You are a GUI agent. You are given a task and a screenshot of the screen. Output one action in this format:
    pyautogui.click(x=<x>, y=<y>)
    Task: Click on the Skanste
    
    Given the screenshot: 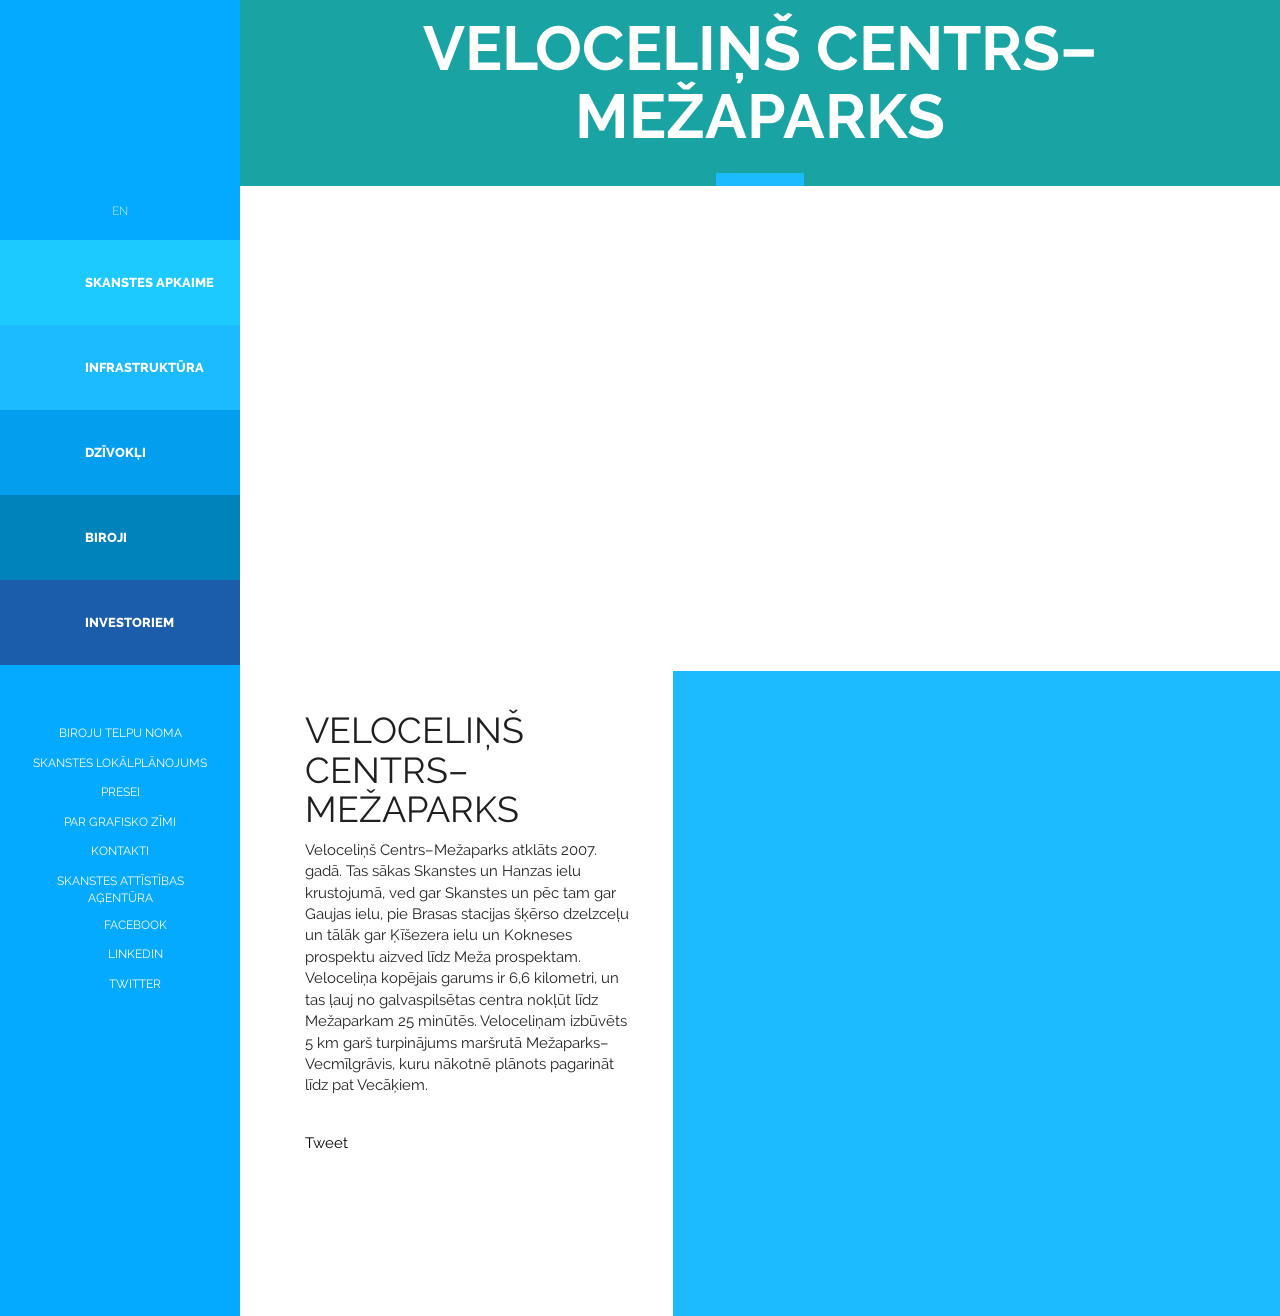 What is the action you would take?
    pyautogui.click(x=120, y=113)
    